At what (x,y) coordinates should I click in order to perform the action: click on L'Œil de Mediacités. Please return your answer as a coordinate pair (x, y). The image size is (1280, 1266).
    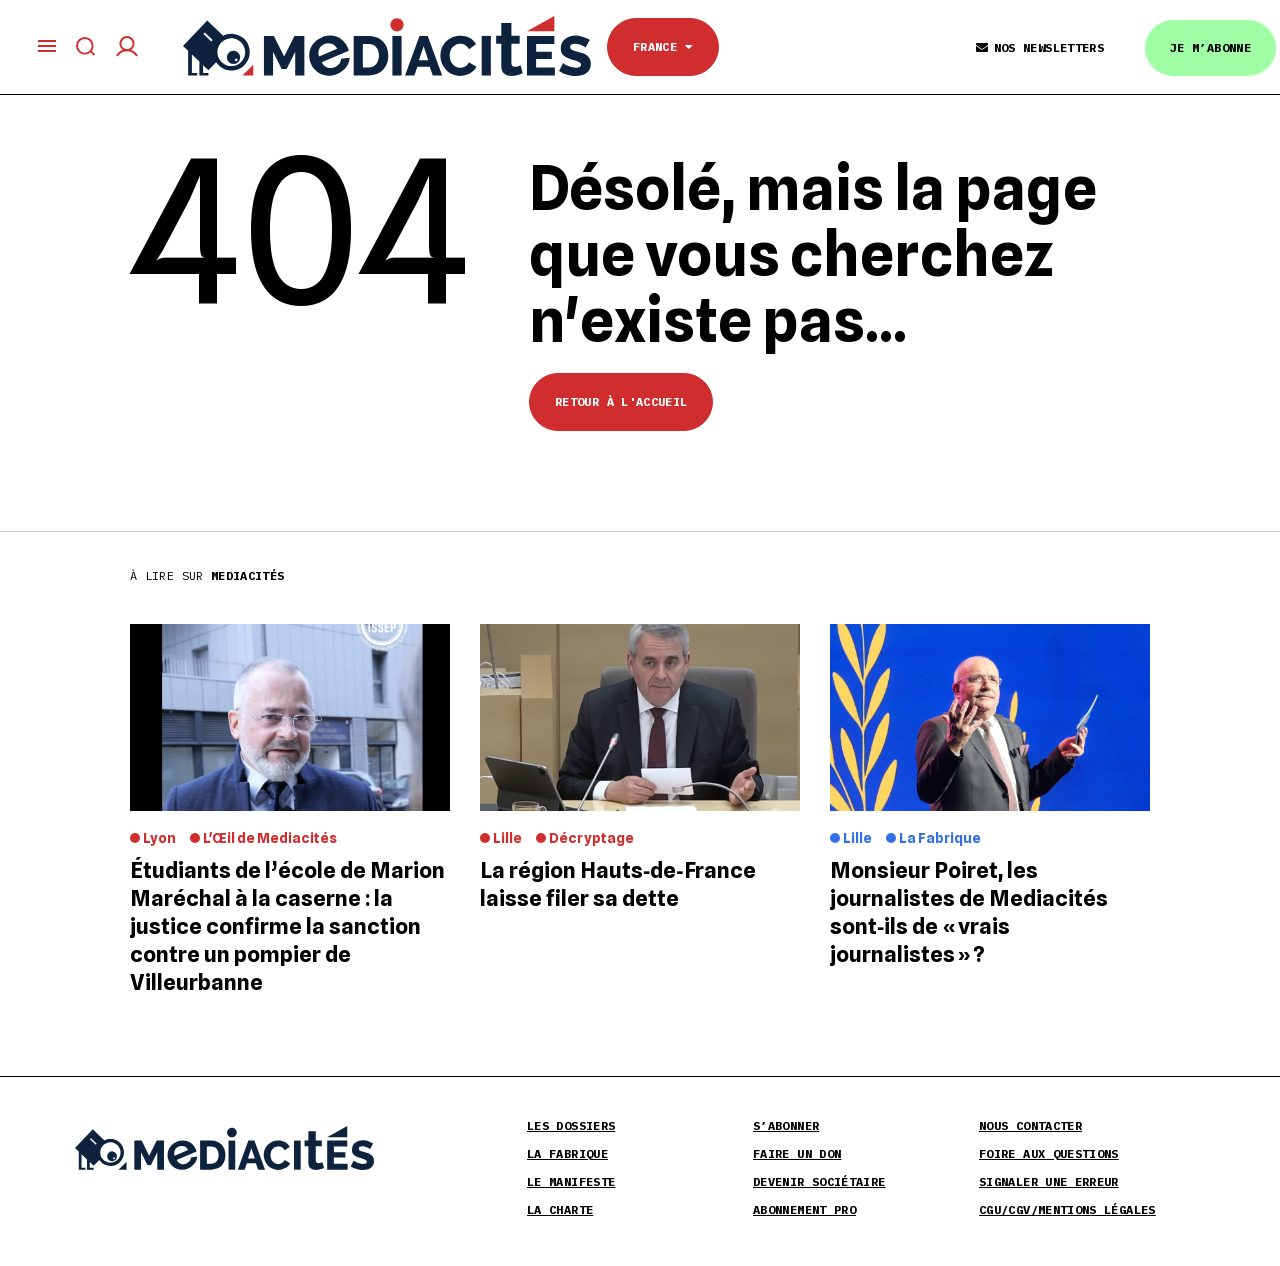
    Looking at the image, I should click on (270, 838).